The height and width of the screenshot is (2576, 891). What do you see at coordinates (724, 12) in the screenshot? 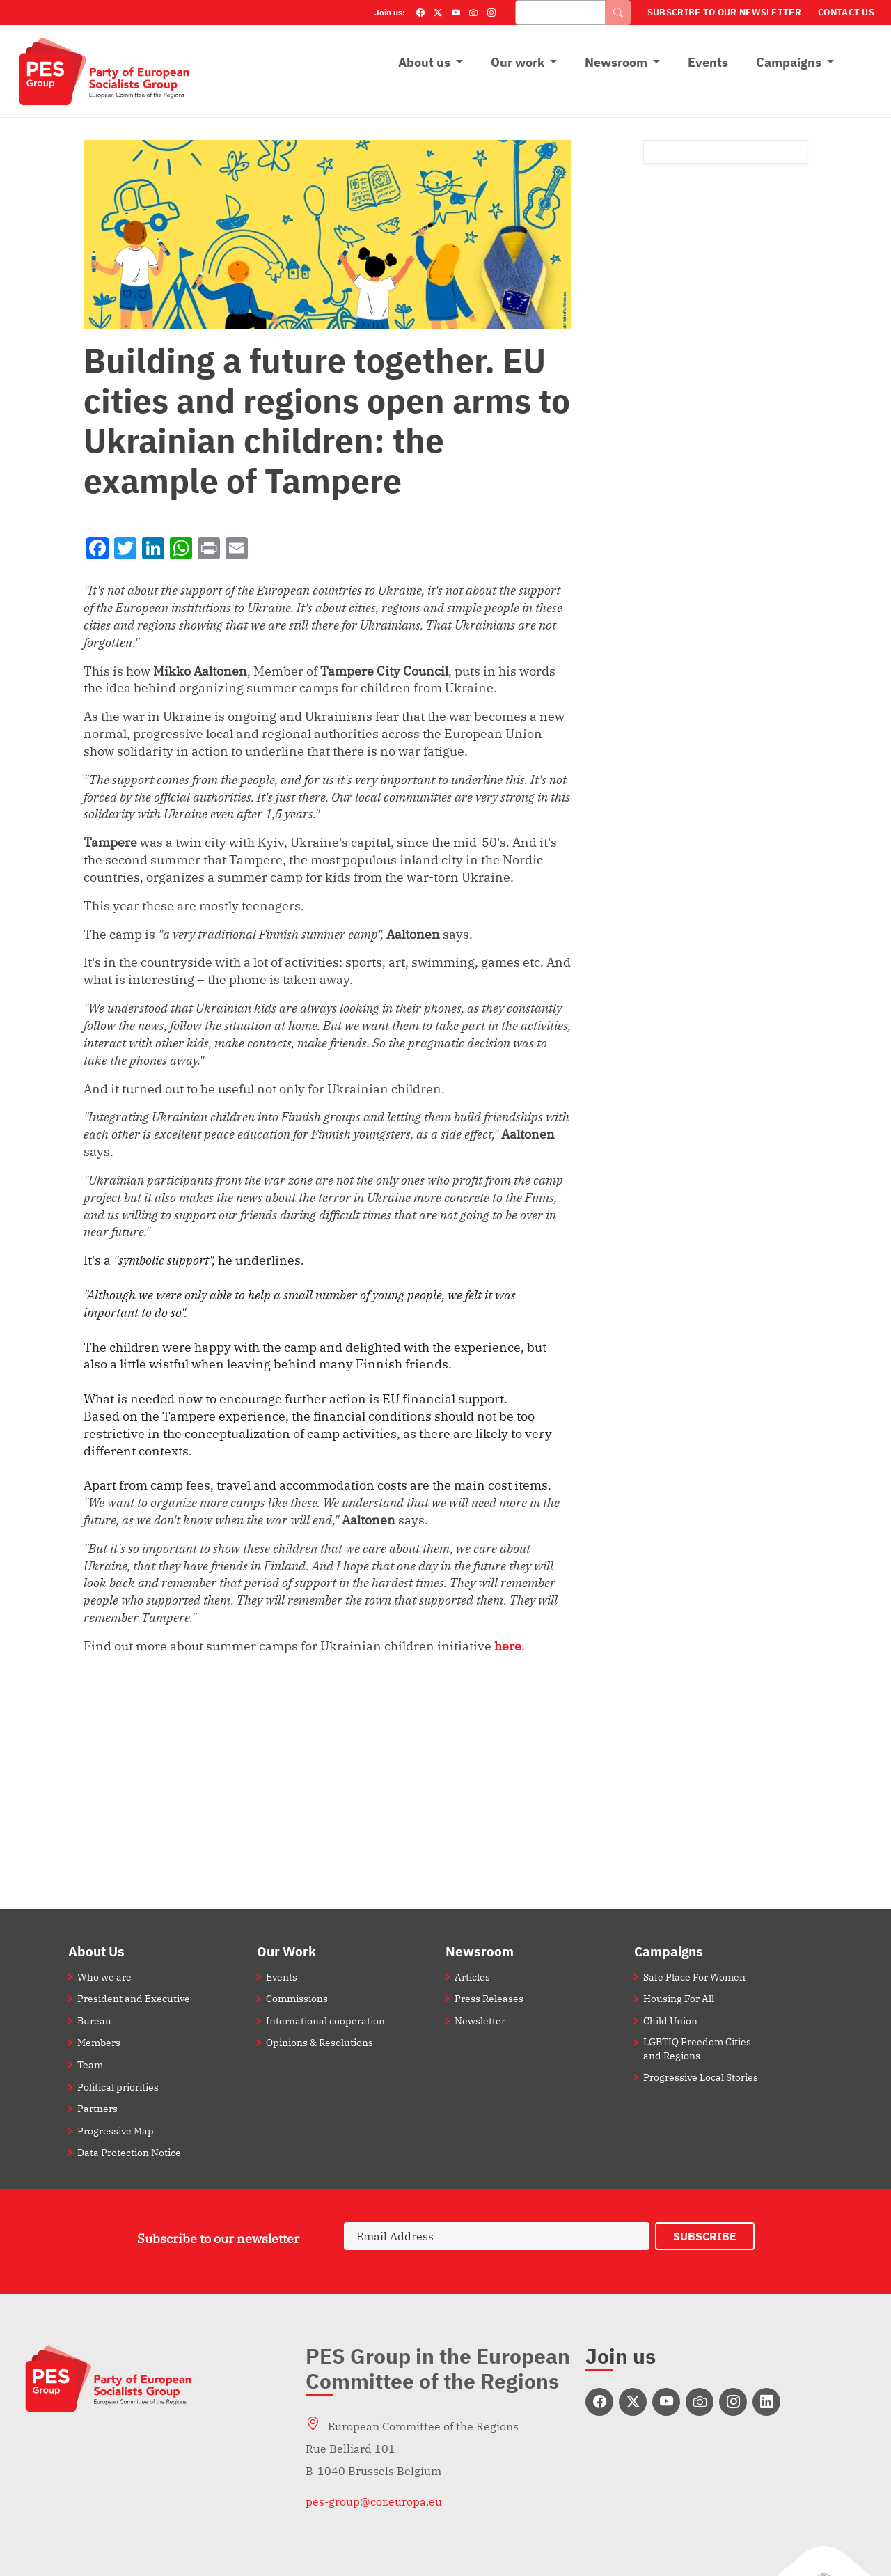
I see `Subscribe to our Newsletter` at bounding box center [724, 12].